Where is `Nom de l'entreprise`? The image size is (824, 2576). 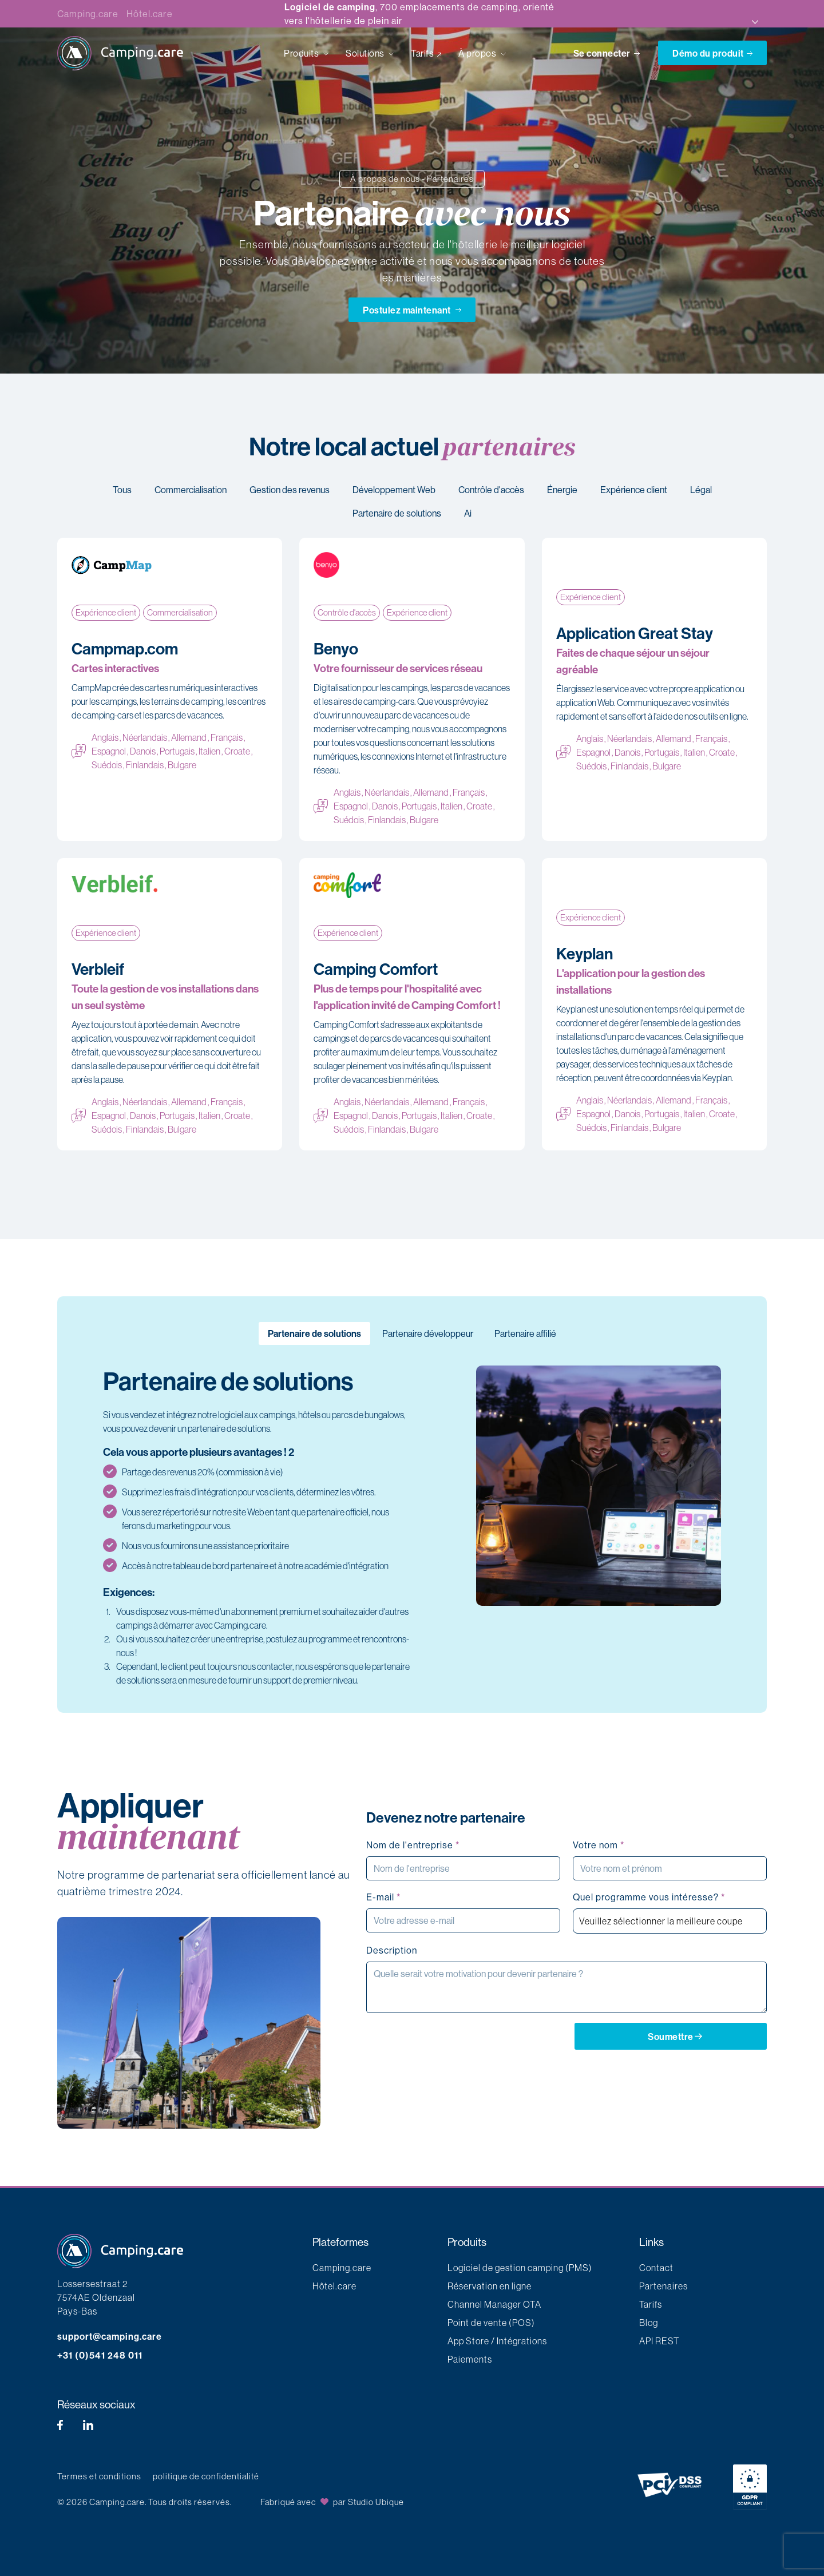
Nom de l'entreprise is located at coordinates (412, 1845).